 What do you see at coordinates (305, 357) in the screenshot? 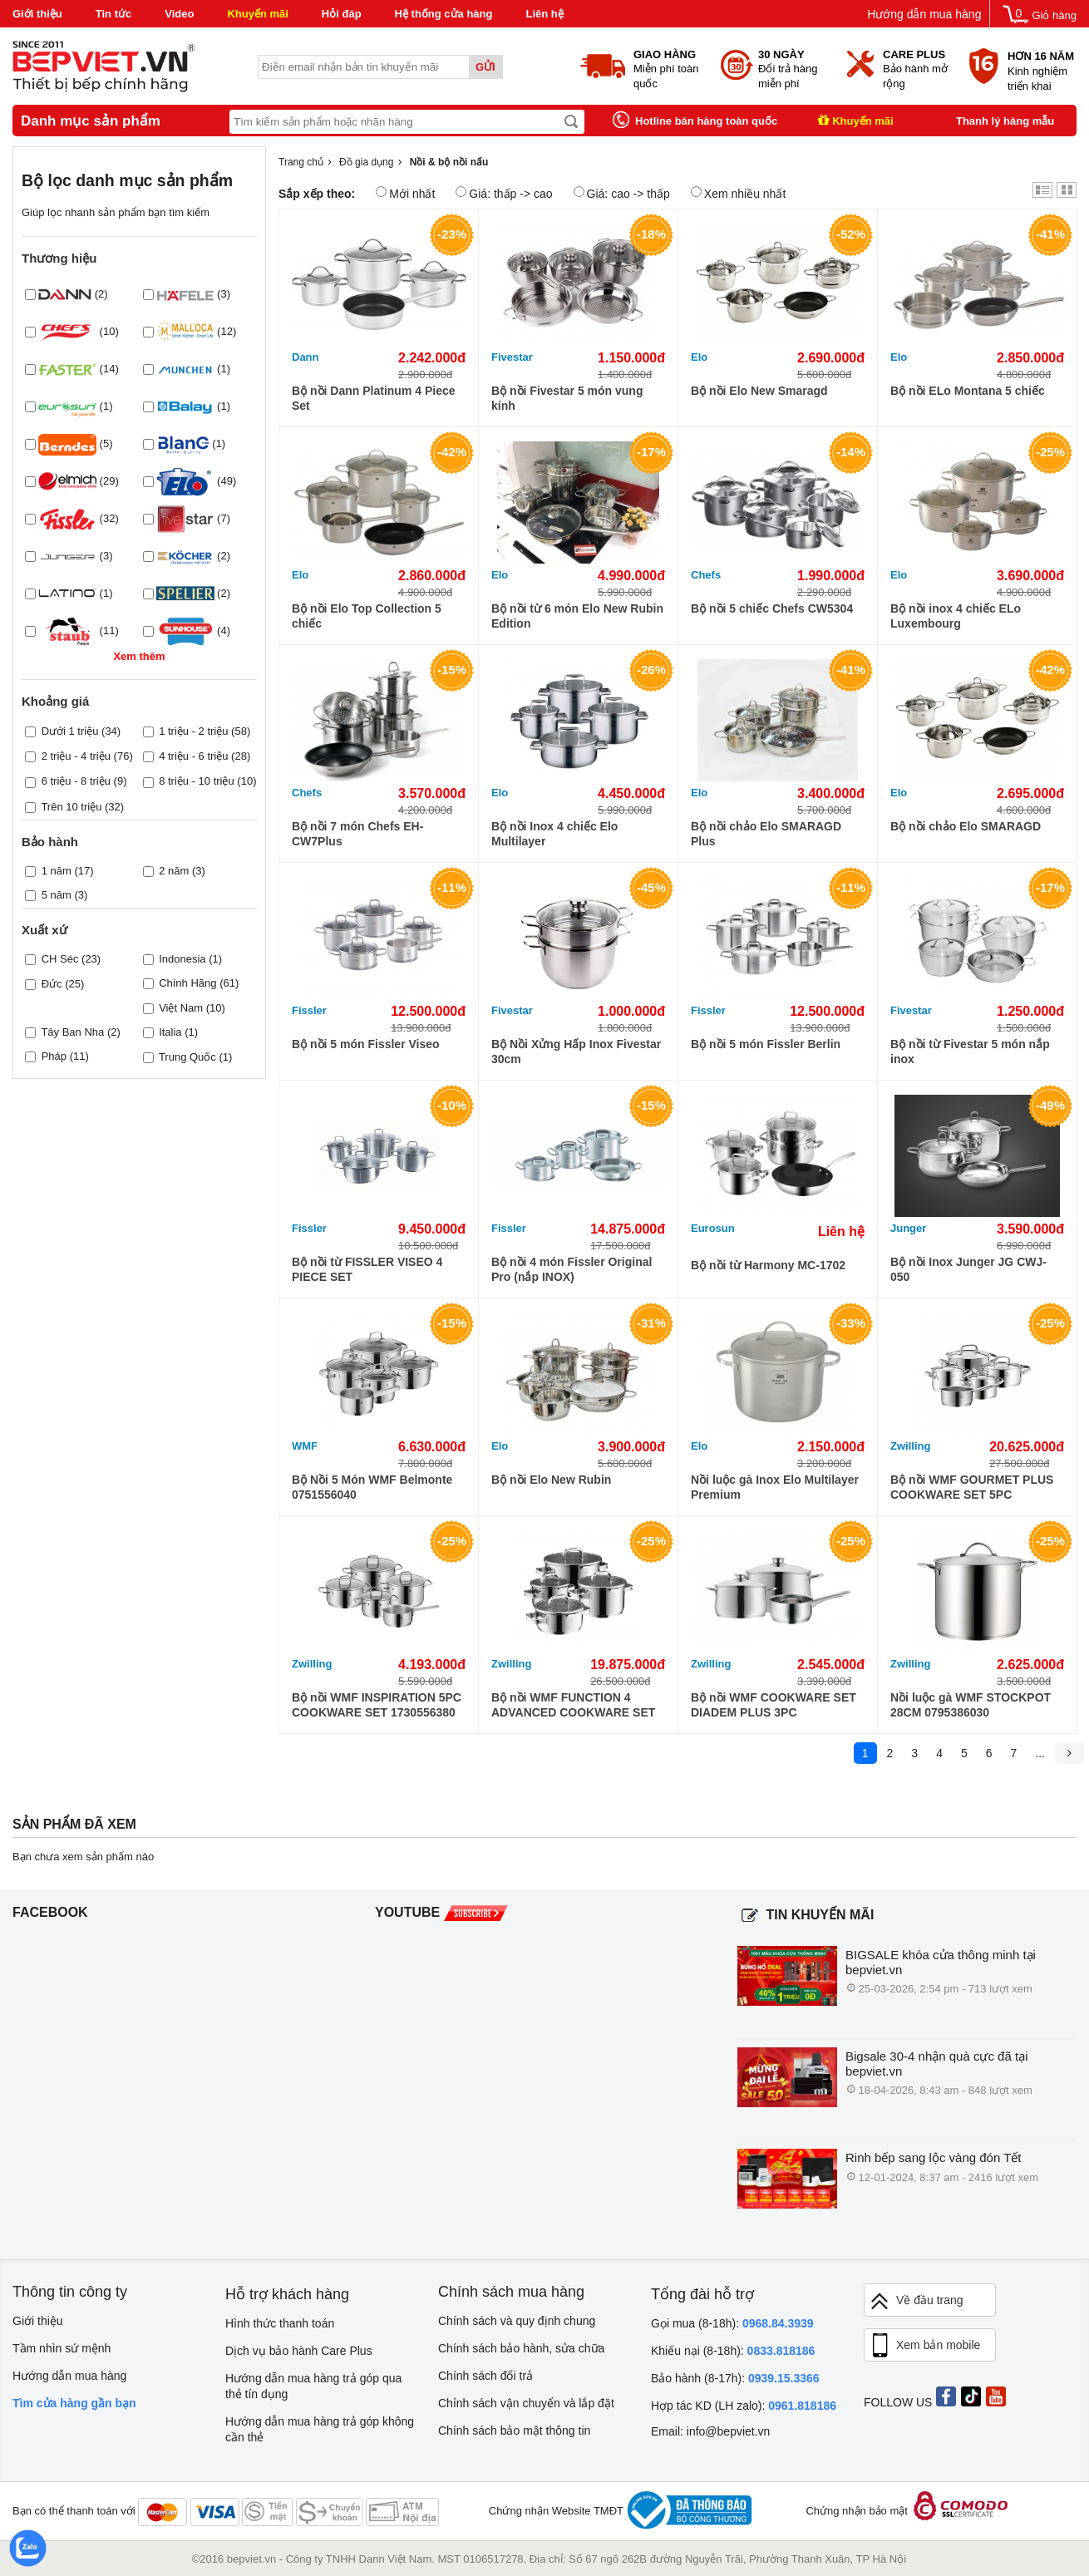
I see `Dann` at bounding box center [305, 357].